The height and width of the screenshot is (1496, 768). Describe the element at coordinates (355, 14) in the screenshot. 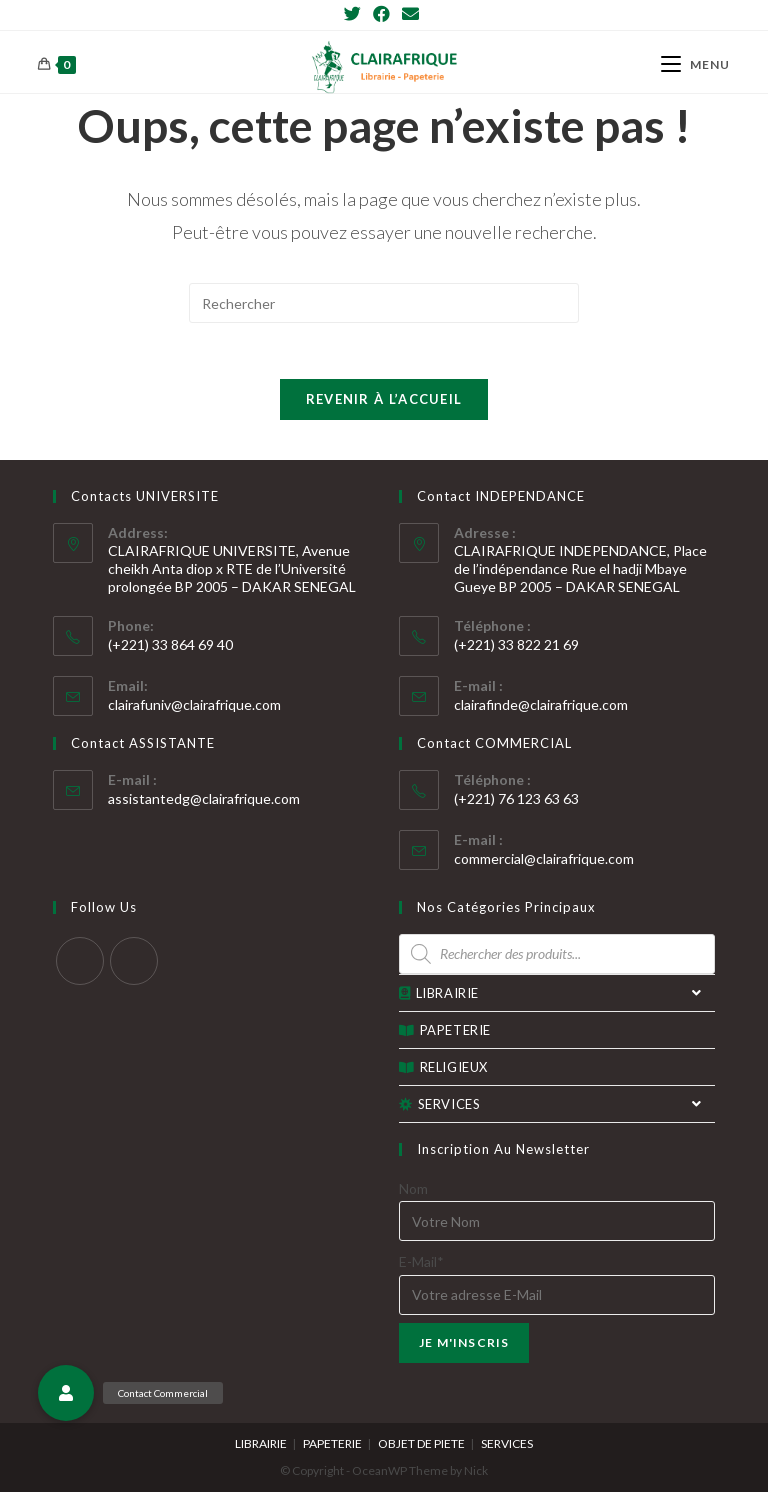

I see `[Twitter]` at that location.